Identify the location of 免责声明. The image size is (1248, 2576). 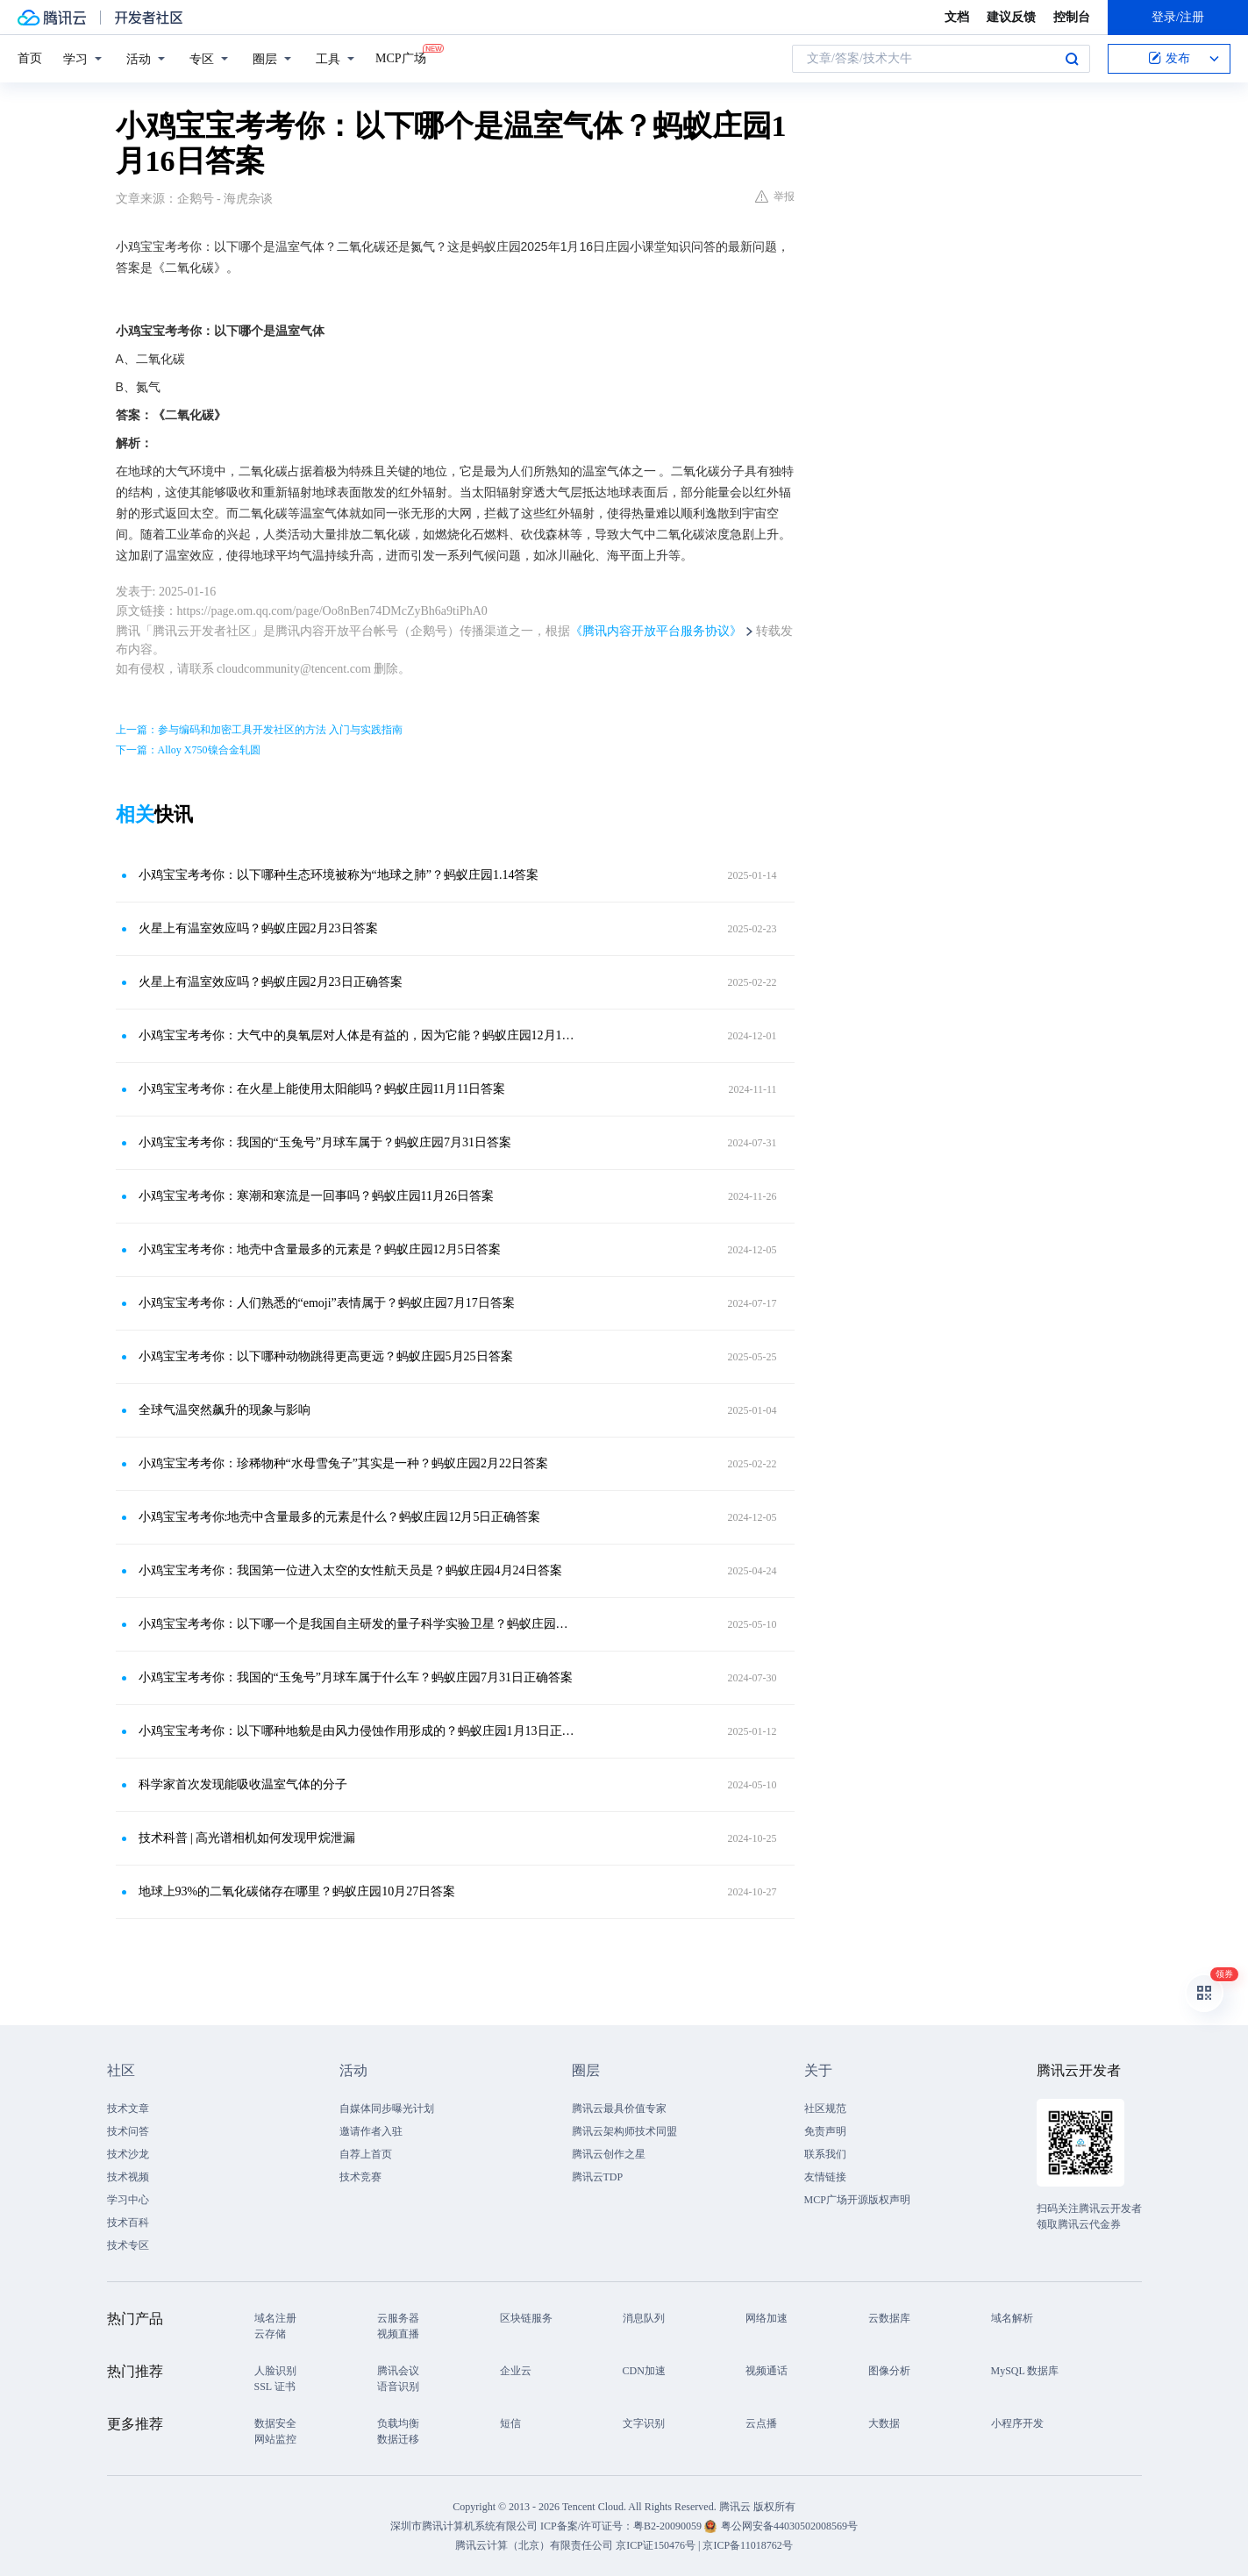
(825, 2131).